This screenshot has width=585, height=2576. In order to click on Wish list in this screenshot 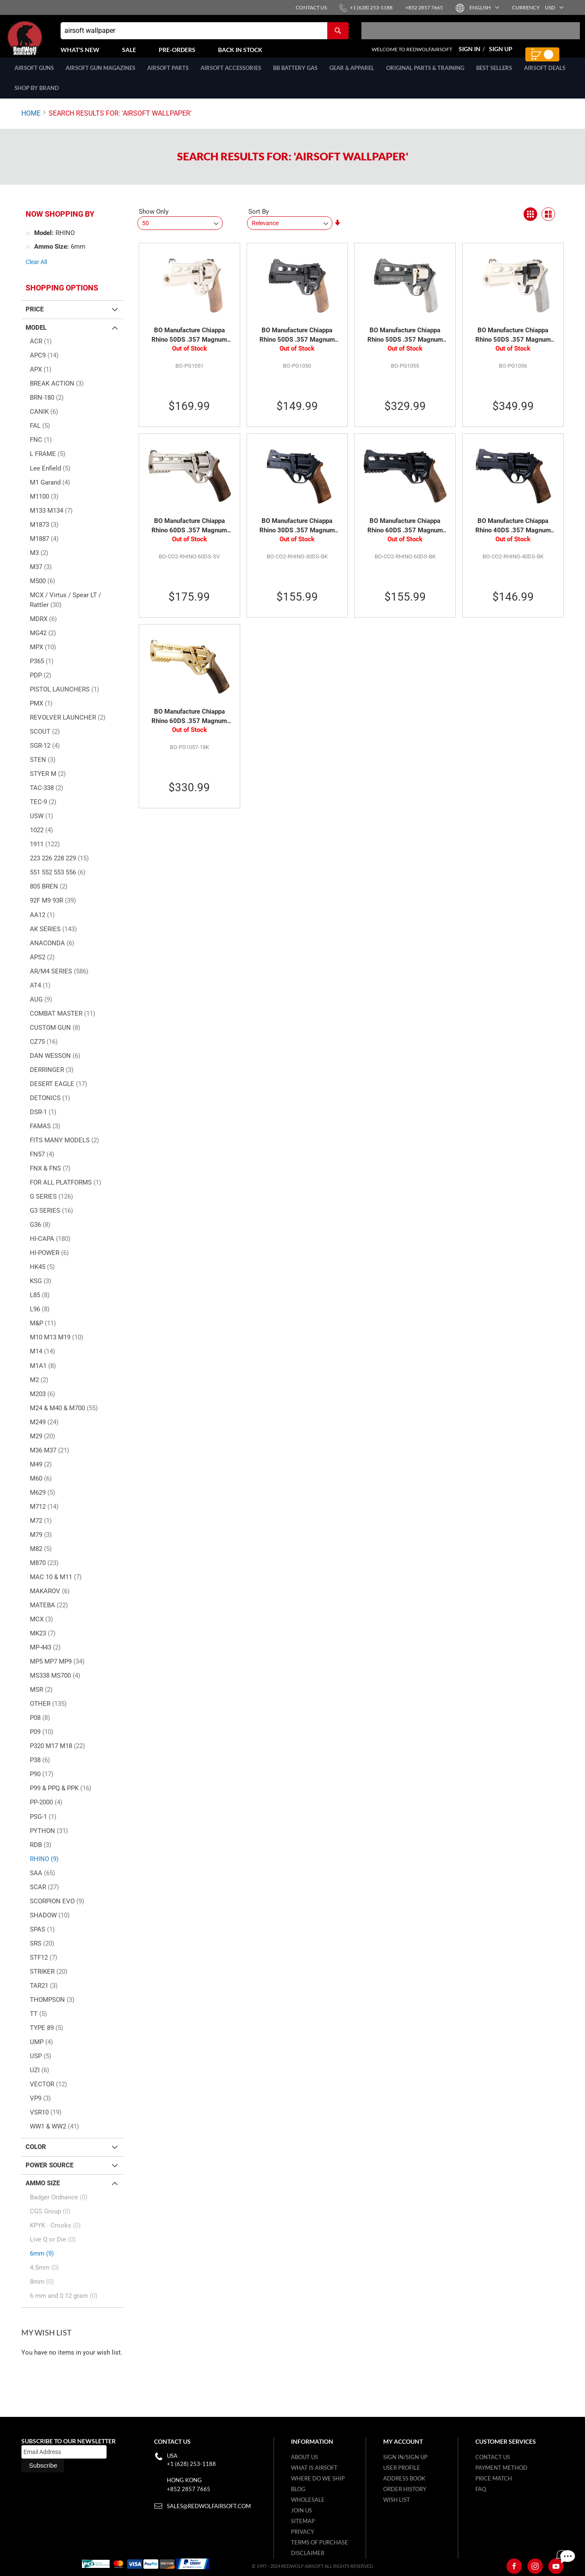, I will do `click(396, 2499)`.